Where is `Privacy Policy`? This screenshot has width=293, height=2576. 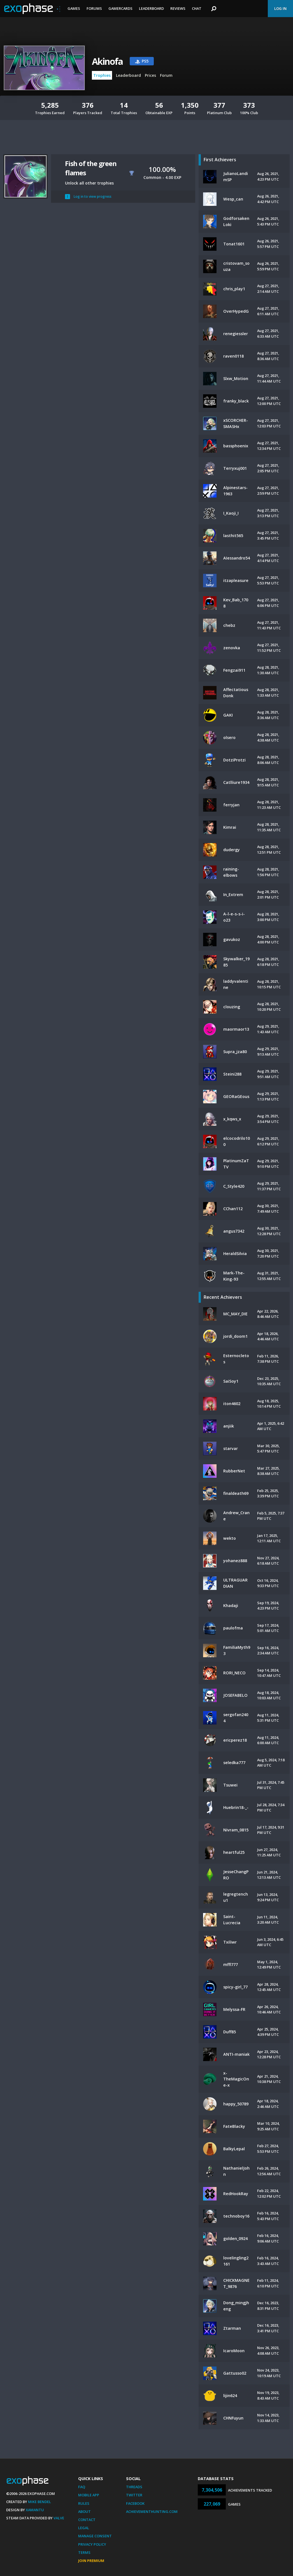
Privacy Policy is located at coordinates (92, 2544).